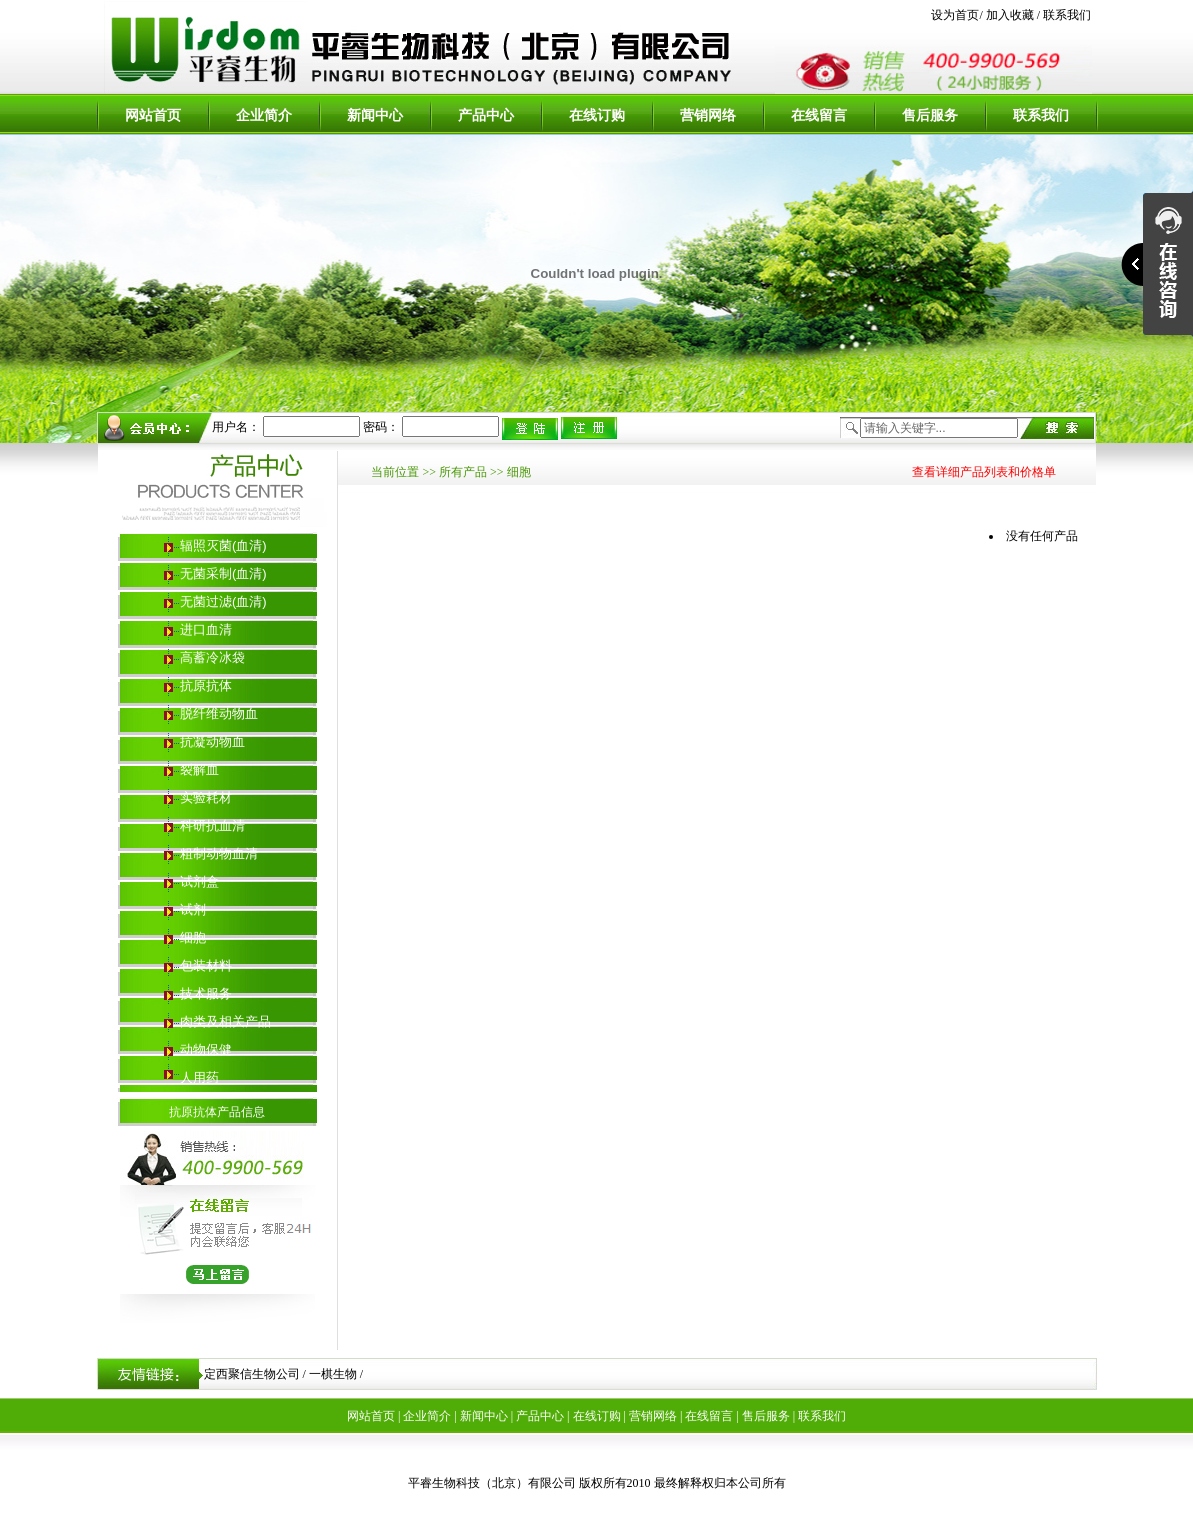 The height and width of the screenshot is (1533, 1193). Describe the element at coordinates (597, 115) in the screenshot. I see `在线订购` at that location.